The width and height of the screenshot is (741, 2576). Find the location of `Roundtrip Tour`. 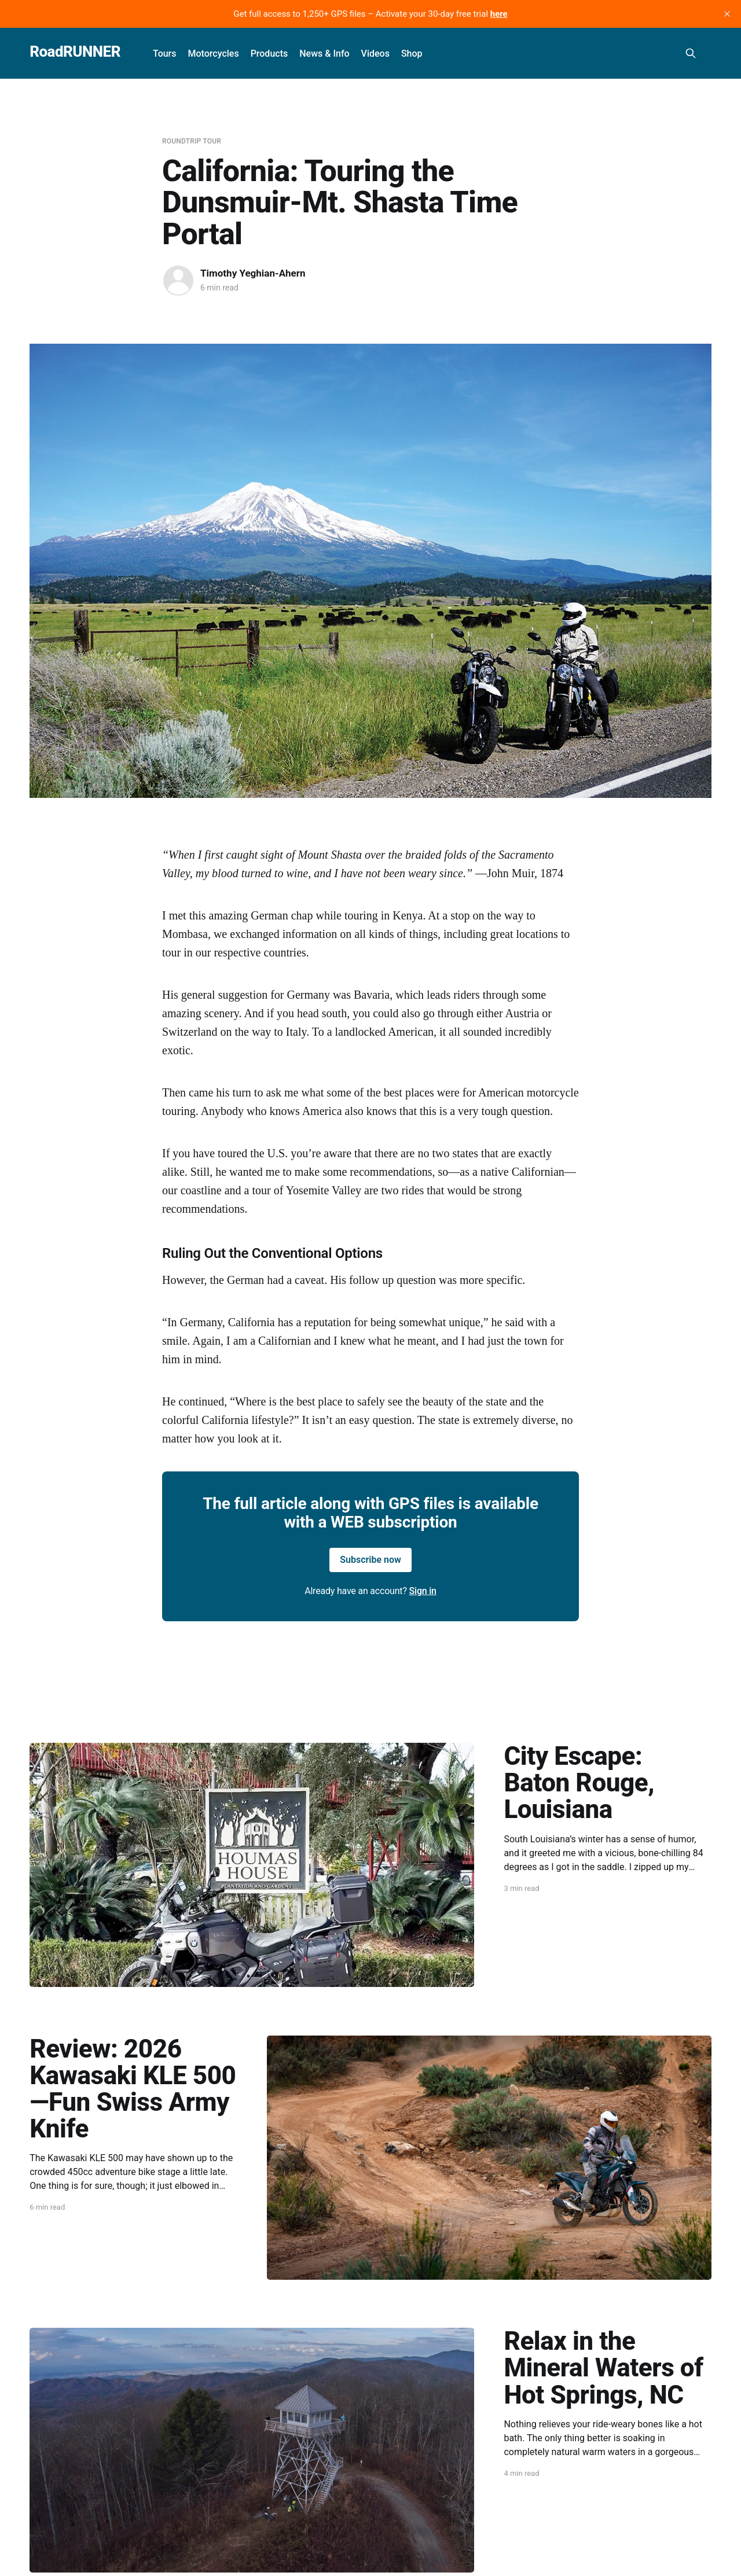

Roundtrip Tour is located at coordinates (191, 141).